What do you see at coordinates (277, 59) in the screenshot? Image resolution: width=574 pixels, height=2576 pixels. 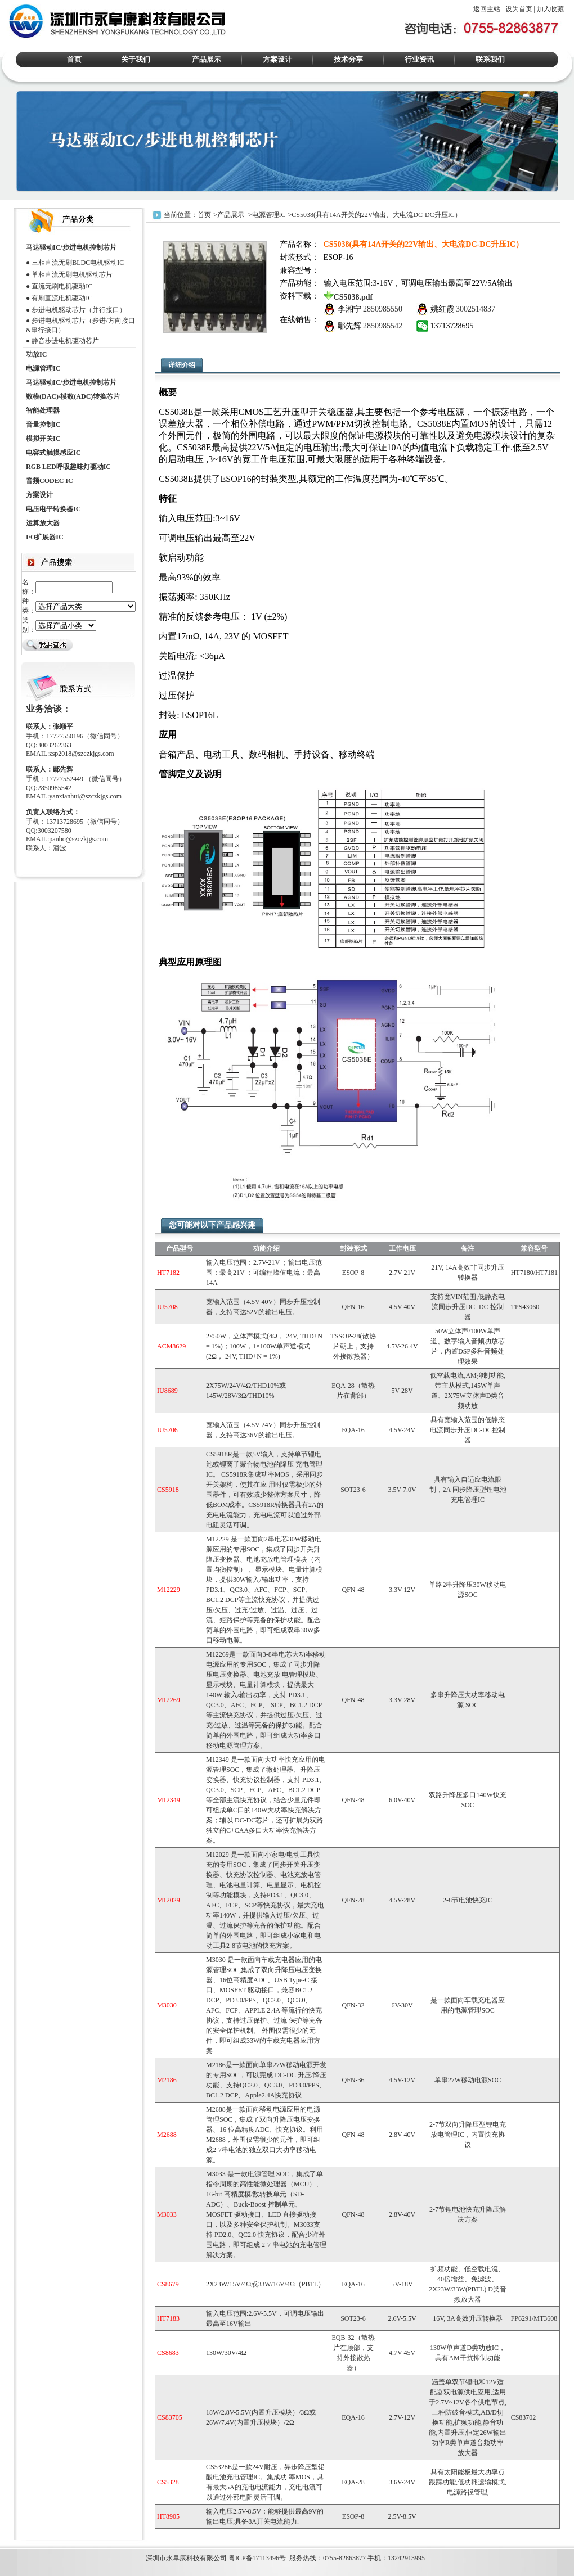 I see `方案设计` at bounding box center [277, 59].